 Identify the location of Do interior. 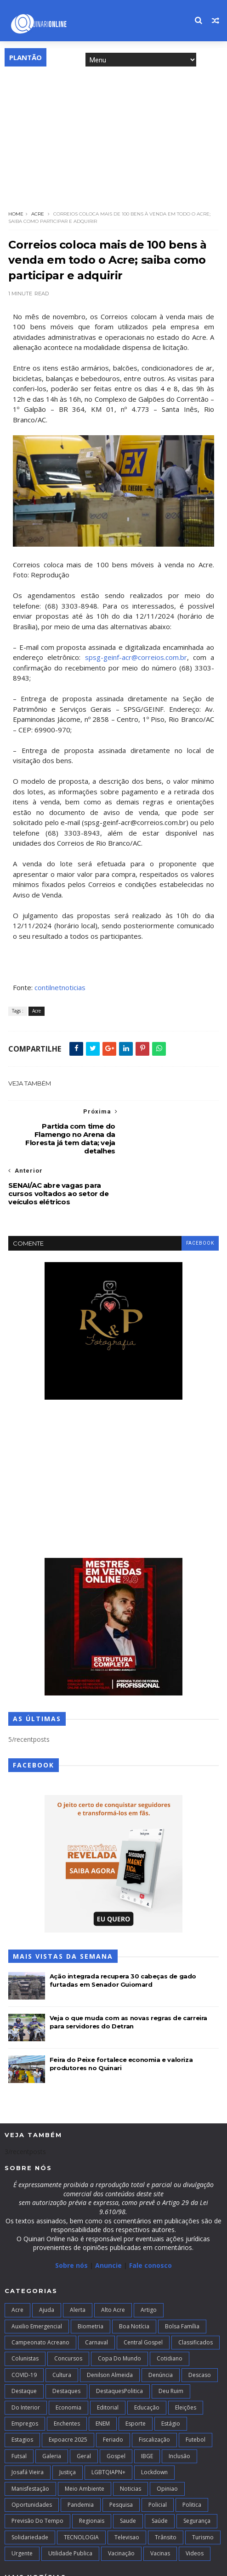
(25, 2357).